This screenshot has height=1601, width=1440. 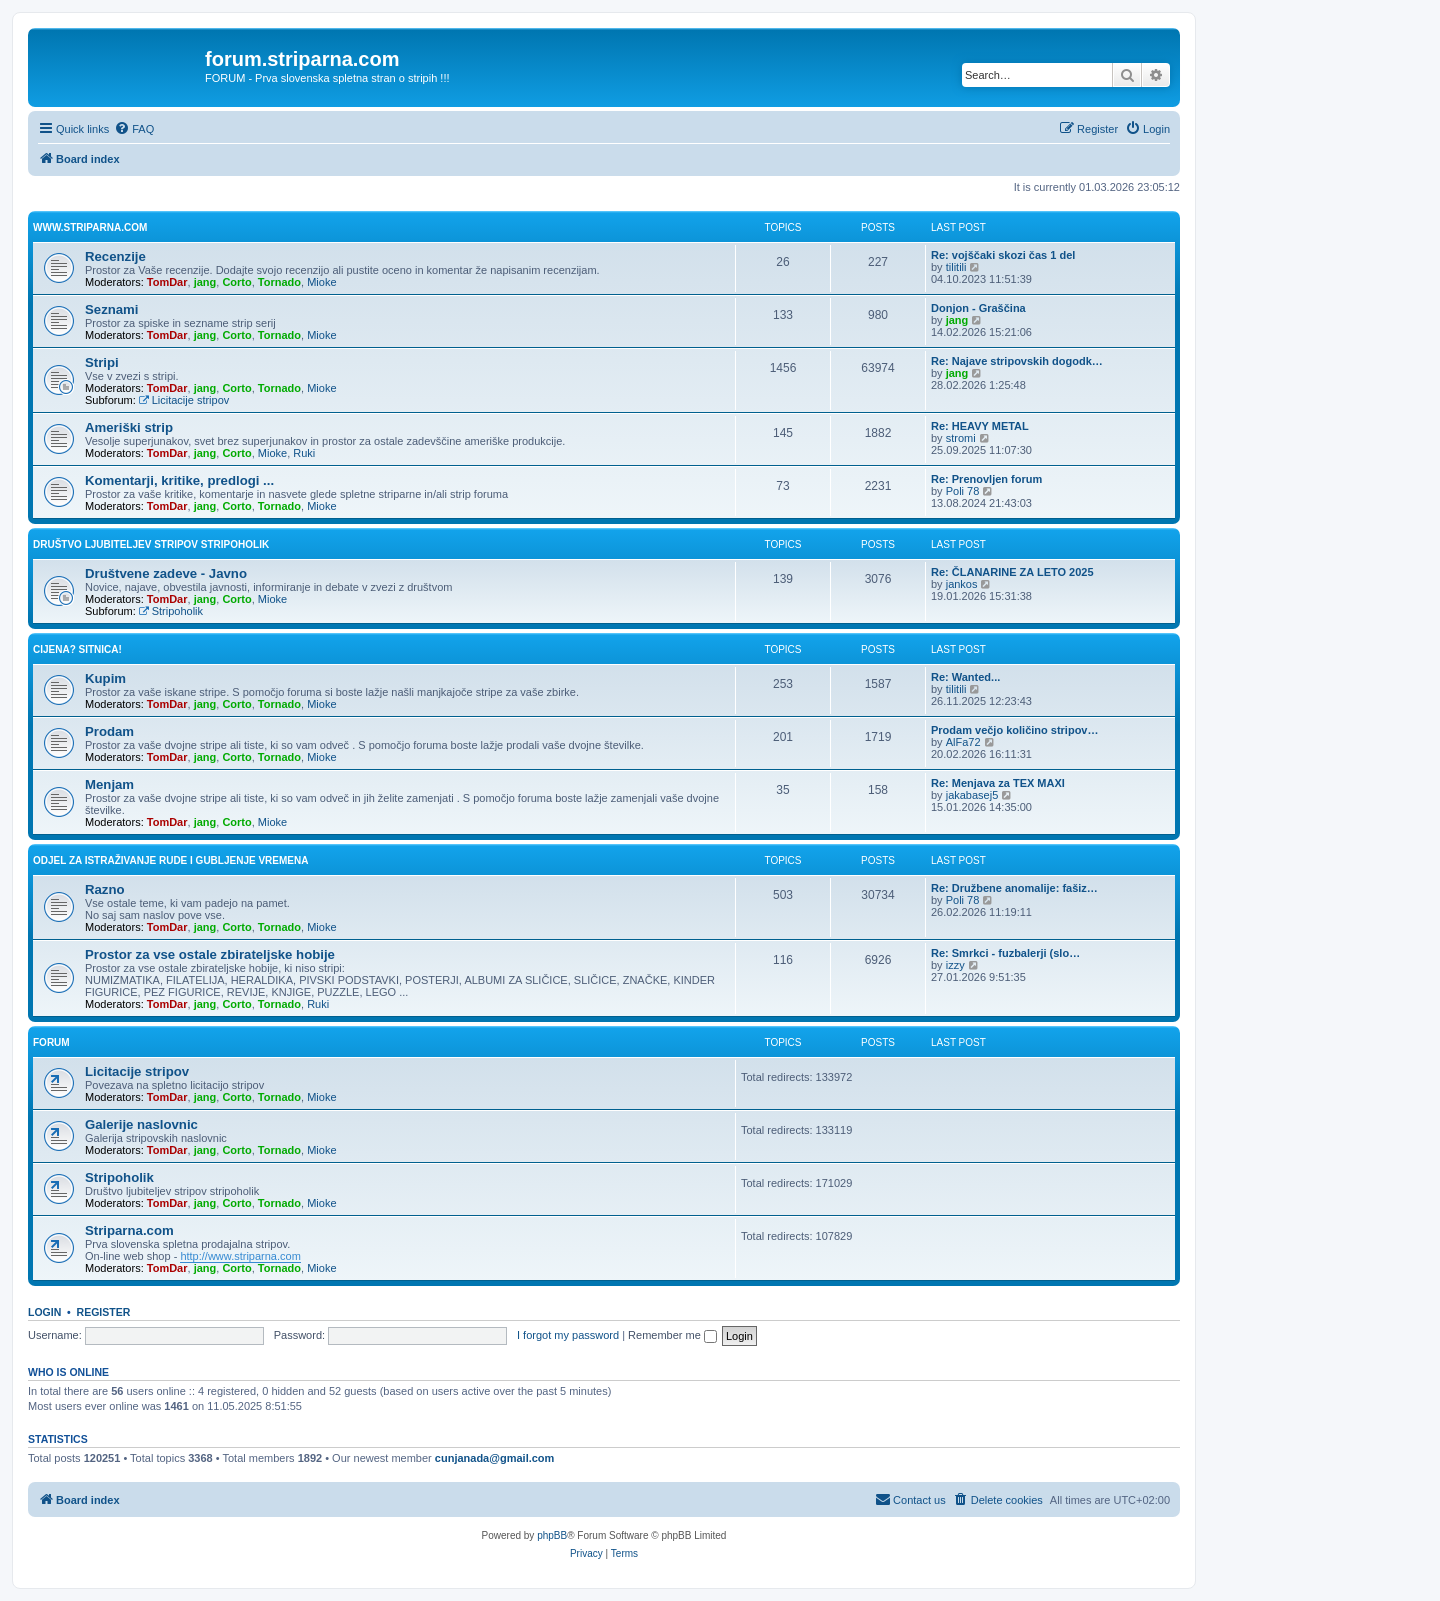 What do you see at coordinates (167, 282) in the screenshot?
I see `TomDar` at bounding box center [167, 282].